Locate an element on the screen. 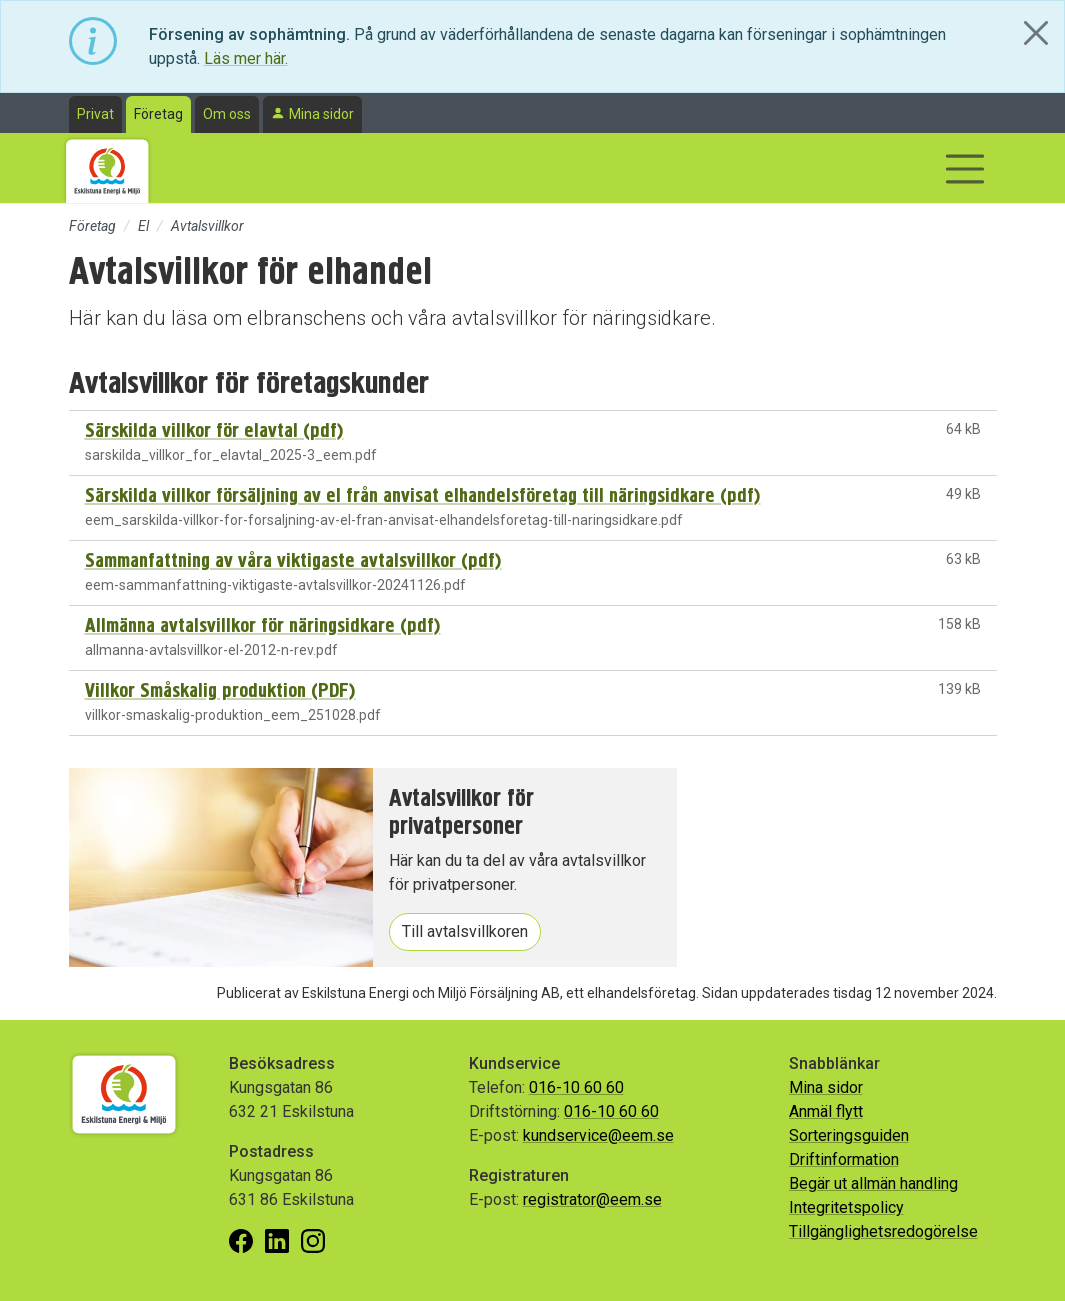 Image resolution: width=1065 pixels, height=1301 pixels. Tillgänglighetsredogörelse is located at coordinates (883, 1231).